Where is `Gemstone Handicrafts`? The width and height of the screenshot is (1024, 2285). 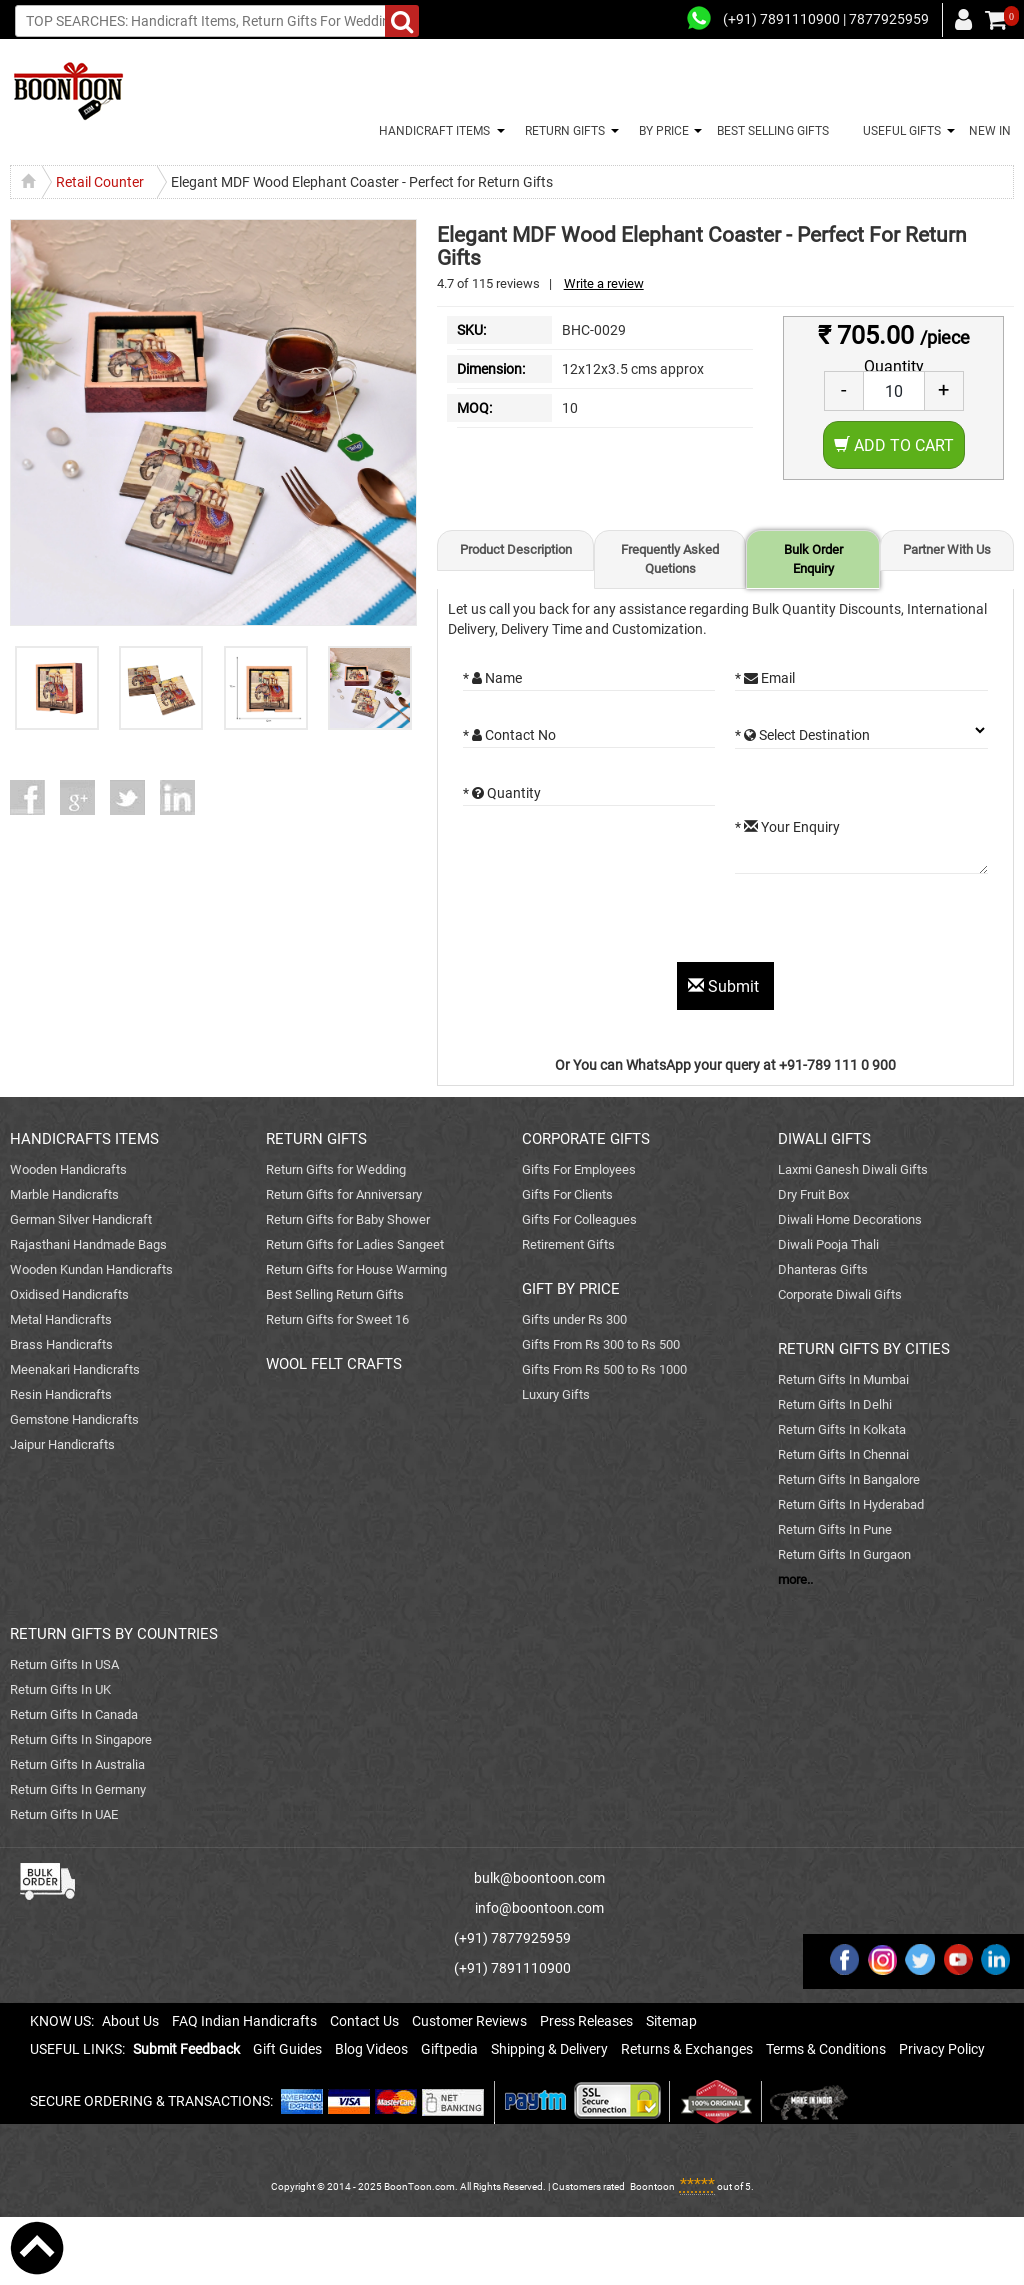 Gemstone Handicrafts is located at coordinates (74, 1419).